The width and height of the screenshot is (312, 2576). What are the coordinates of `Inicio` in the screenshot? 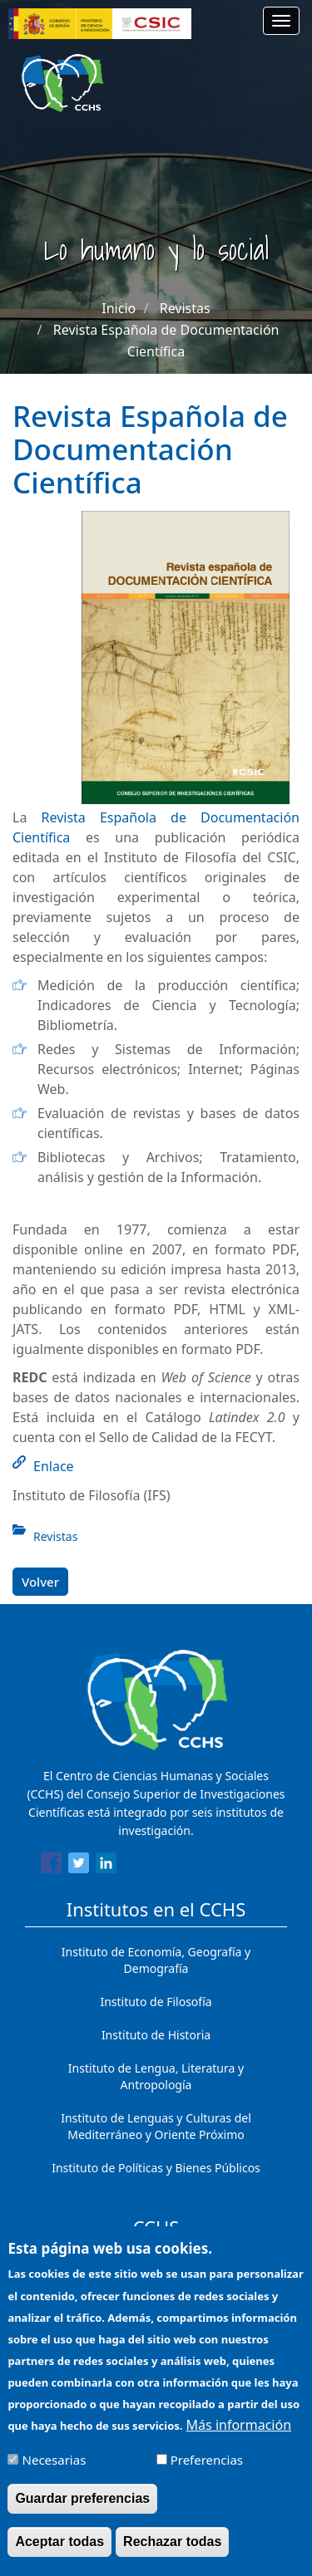 It's located at (119, 308).